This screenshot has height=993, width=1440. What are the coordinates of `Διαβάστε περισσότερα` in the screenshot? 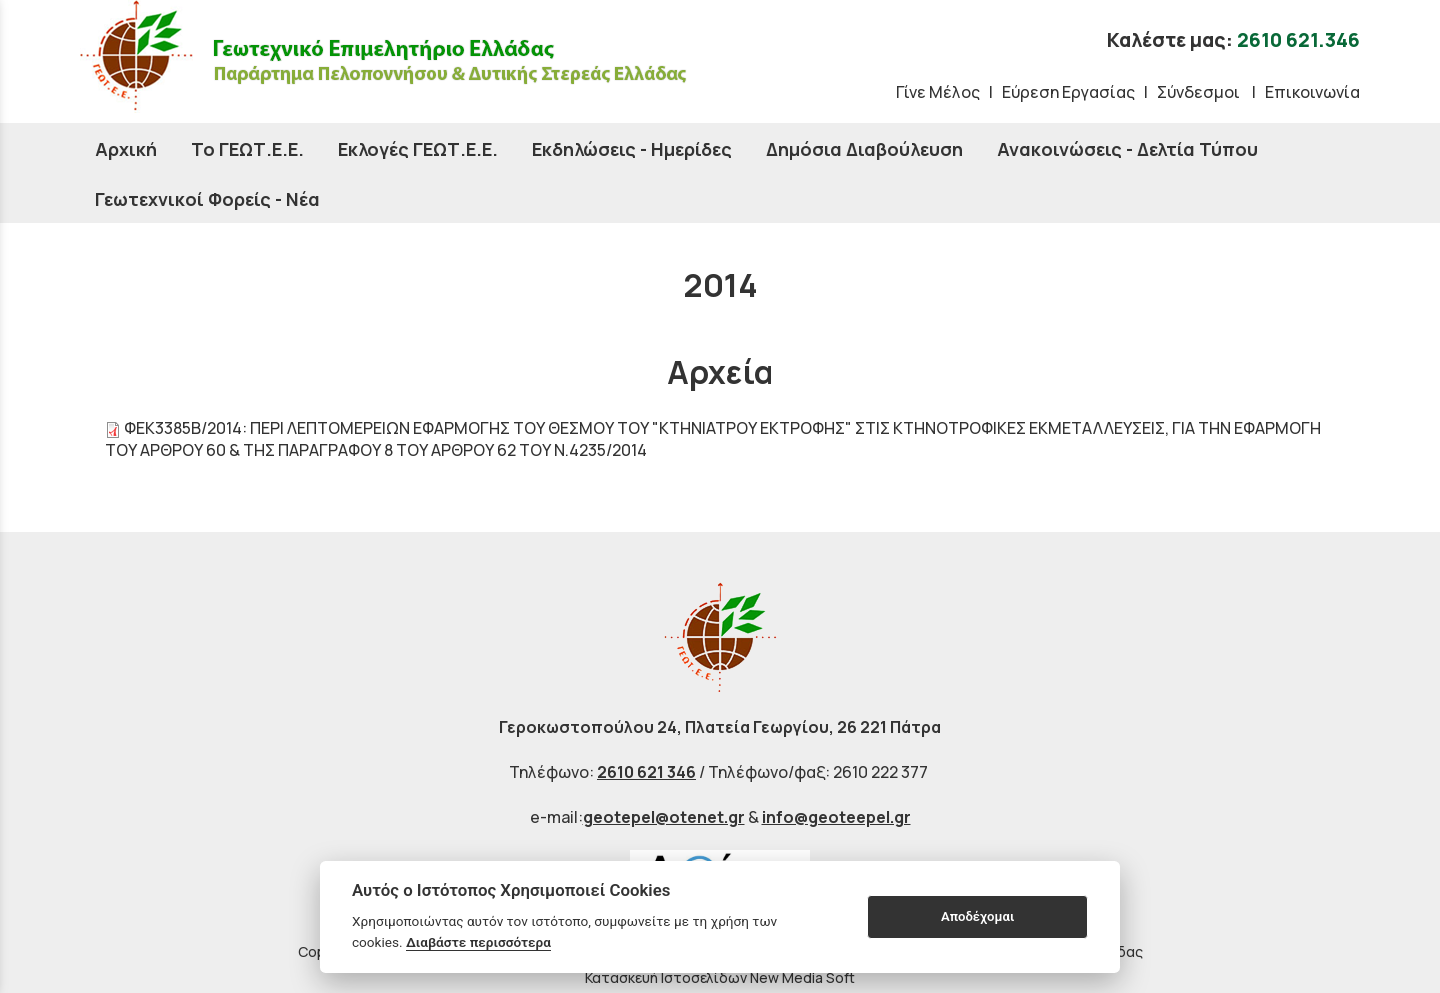 It's located at (478, 942).